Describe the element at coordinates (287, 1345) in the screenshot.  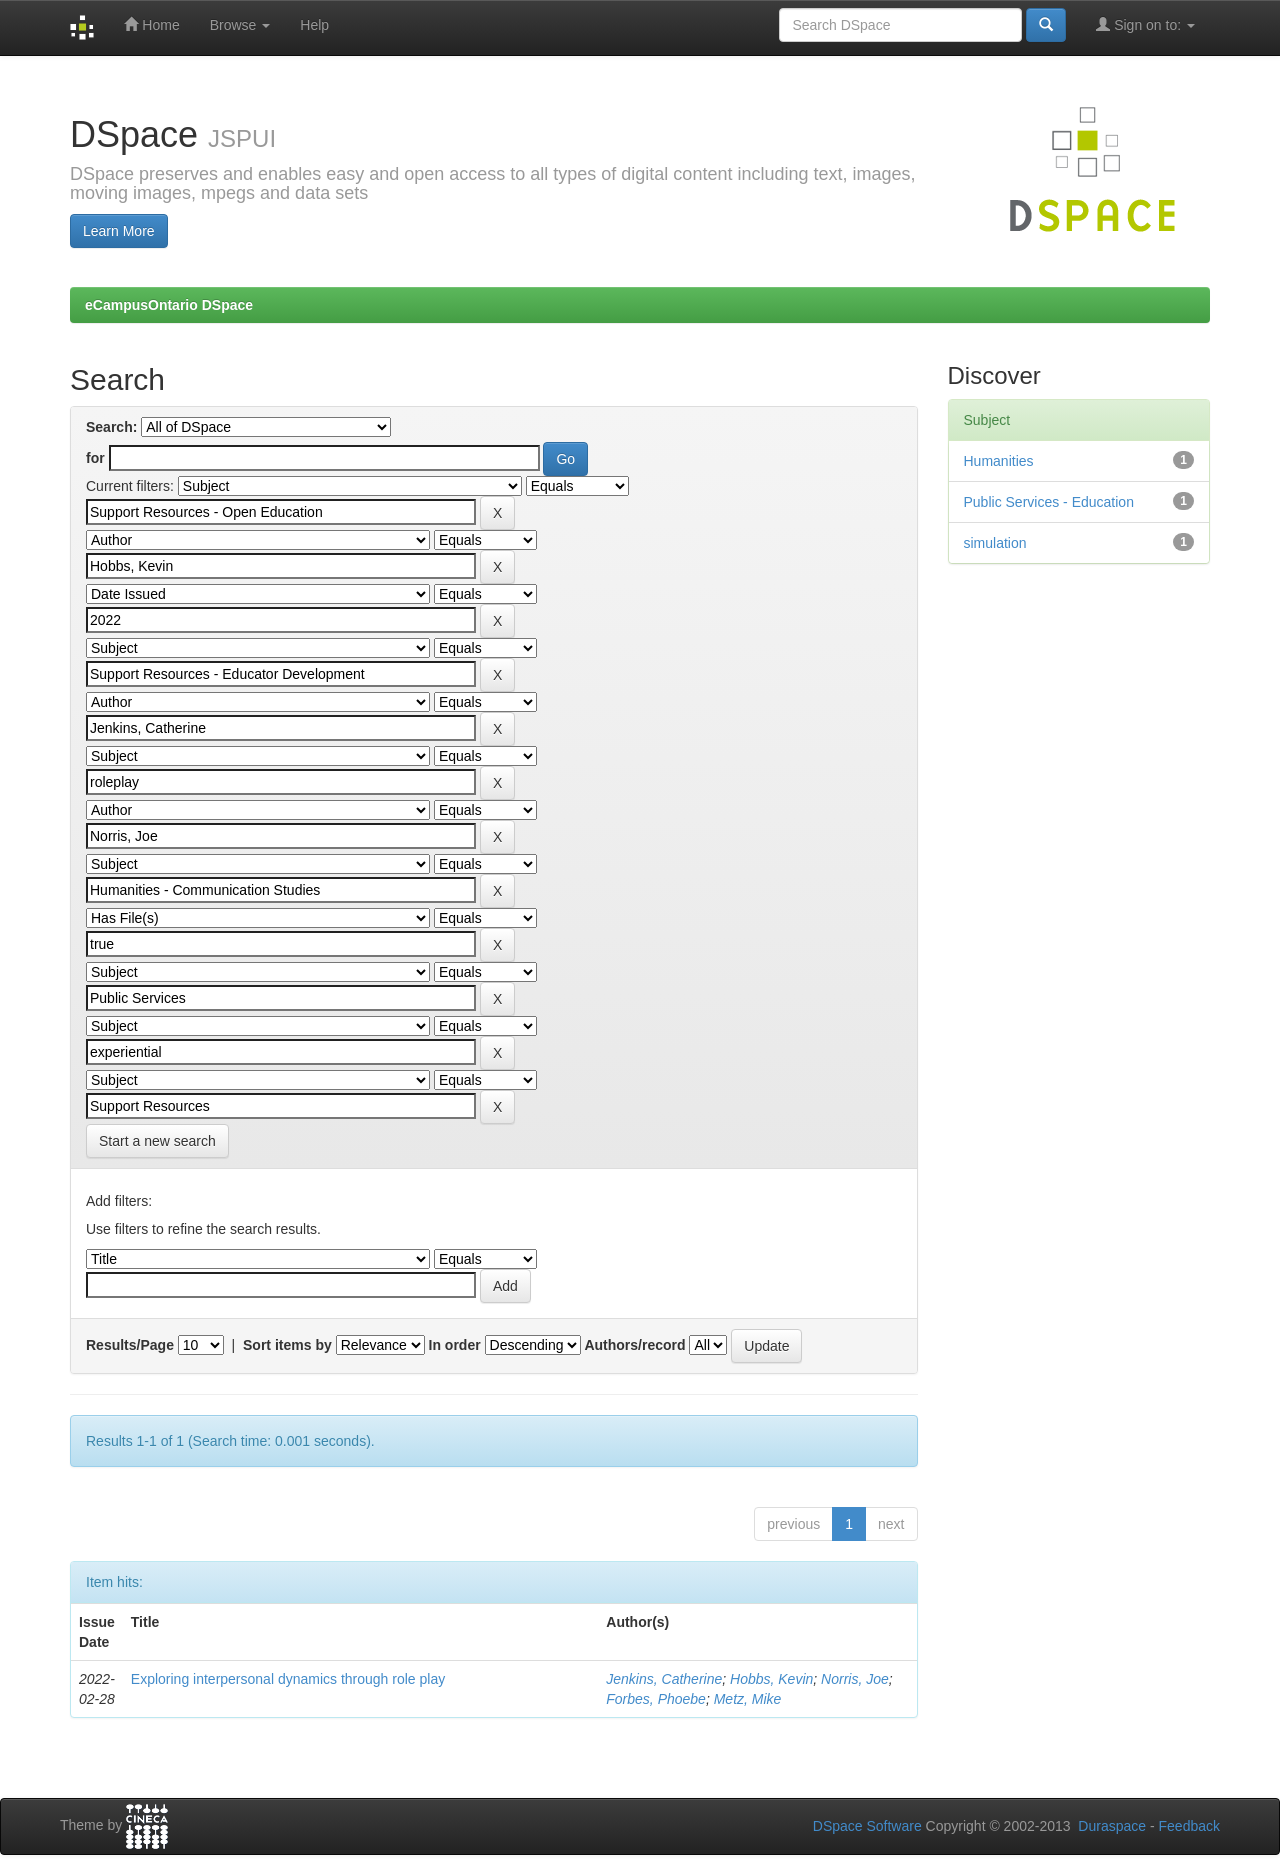
I see `Sort items by` at that location.